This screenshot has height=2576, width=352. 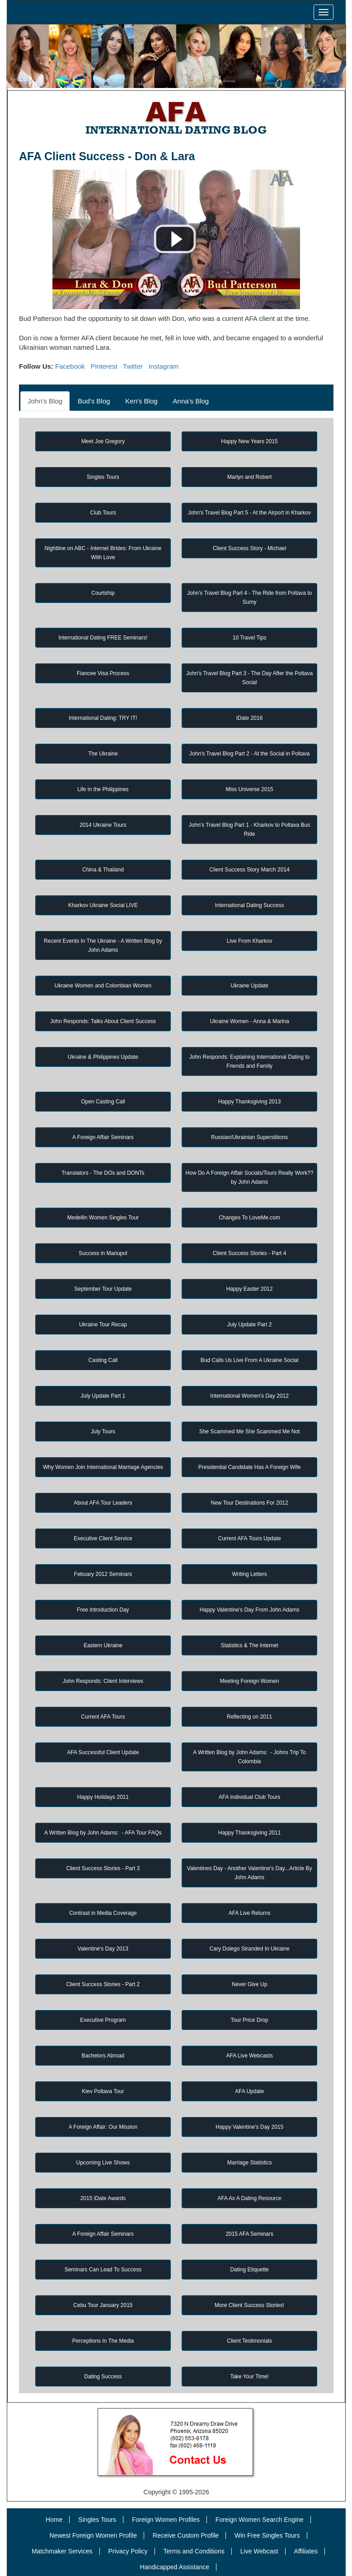 I want to click on Tour Price Drop, so click(x=249, y=2020).